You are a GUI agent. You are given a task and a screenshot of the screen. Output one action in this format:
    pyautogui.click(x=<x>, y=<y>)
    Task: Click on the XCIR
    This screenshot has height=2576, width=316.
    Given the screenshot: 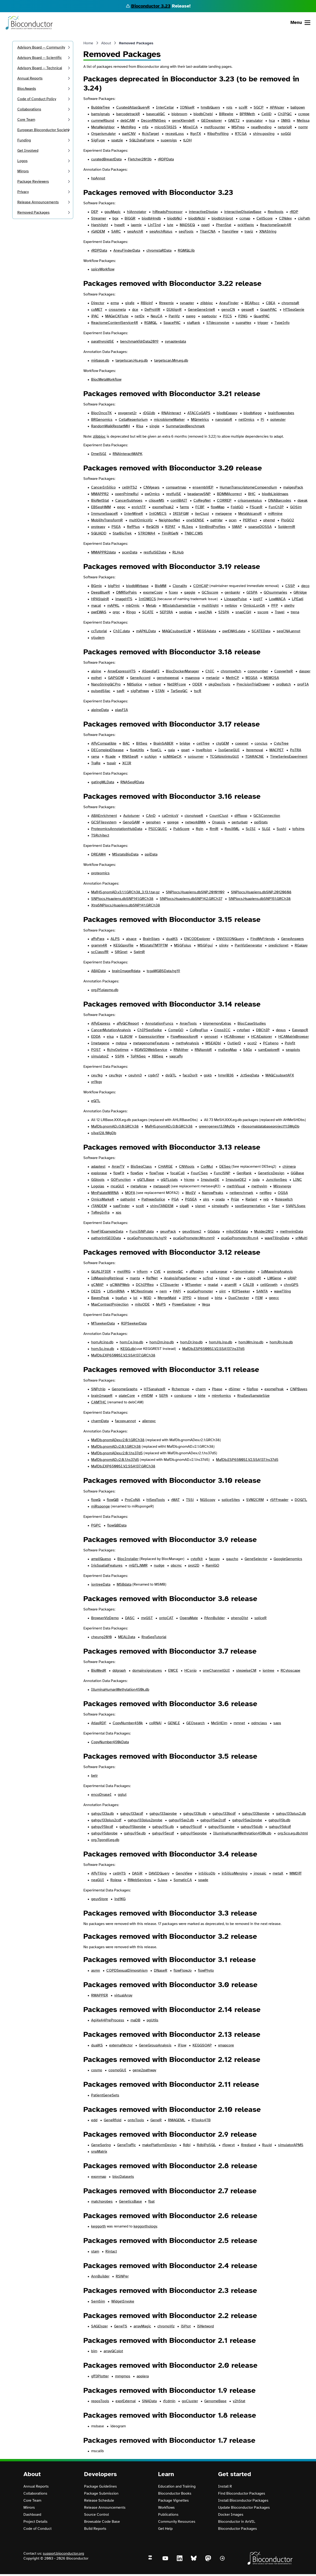 What is the action you would take?
    pyautogui.click(x=126, y=763)
    